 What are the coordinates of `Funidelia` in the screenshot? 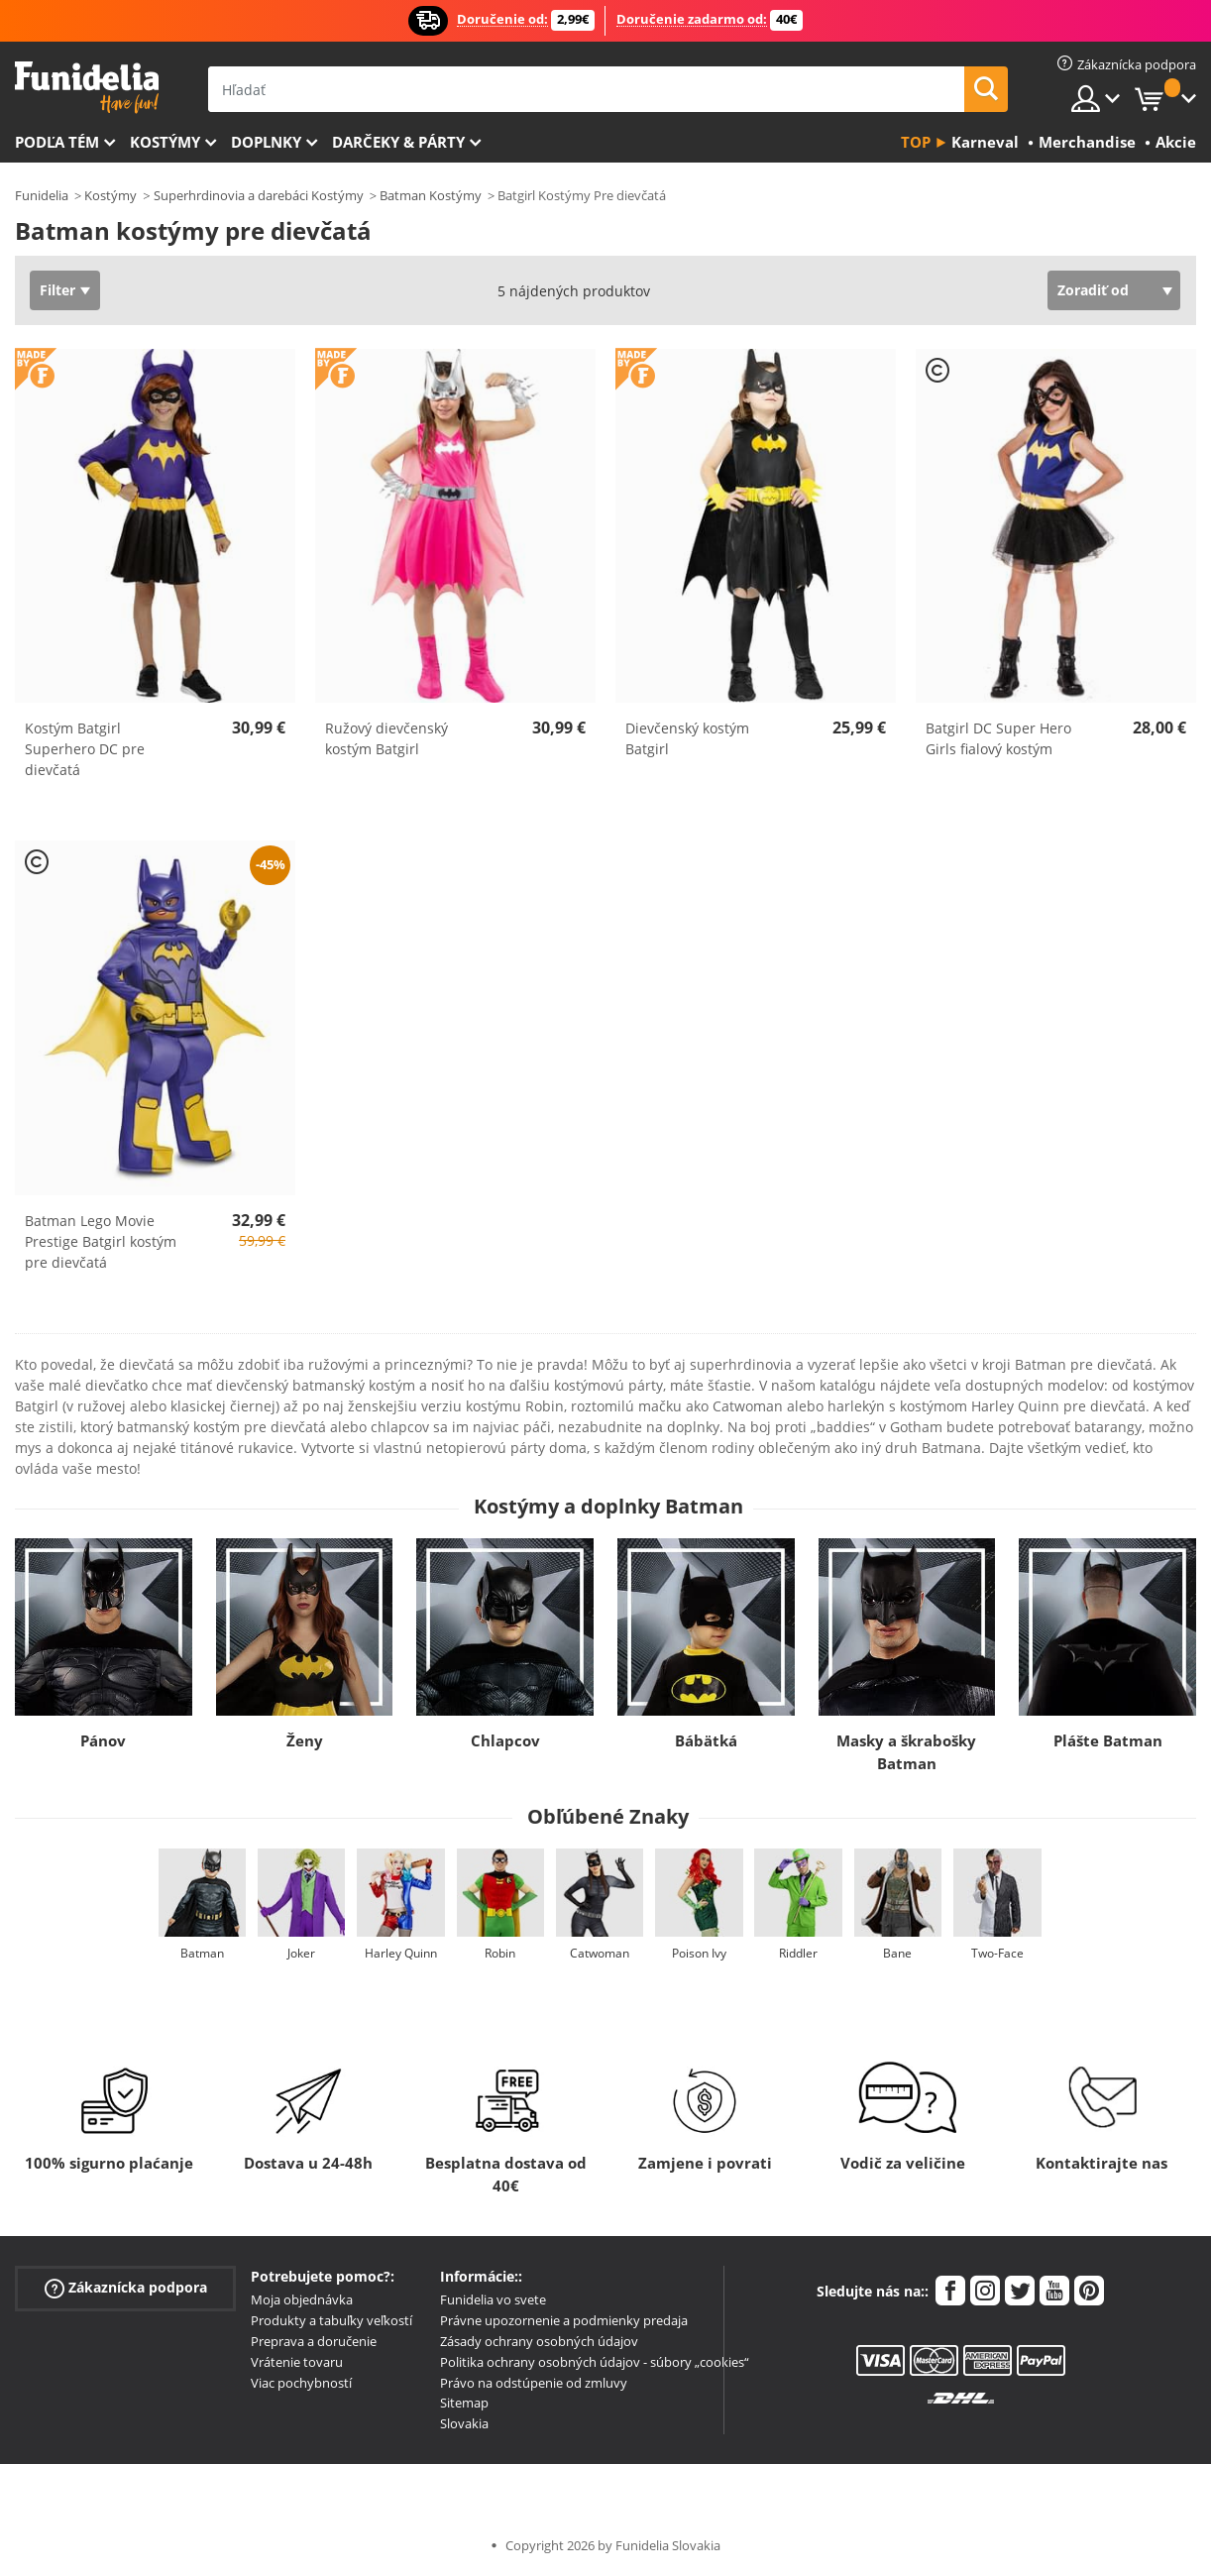 It's located at (41, 195).